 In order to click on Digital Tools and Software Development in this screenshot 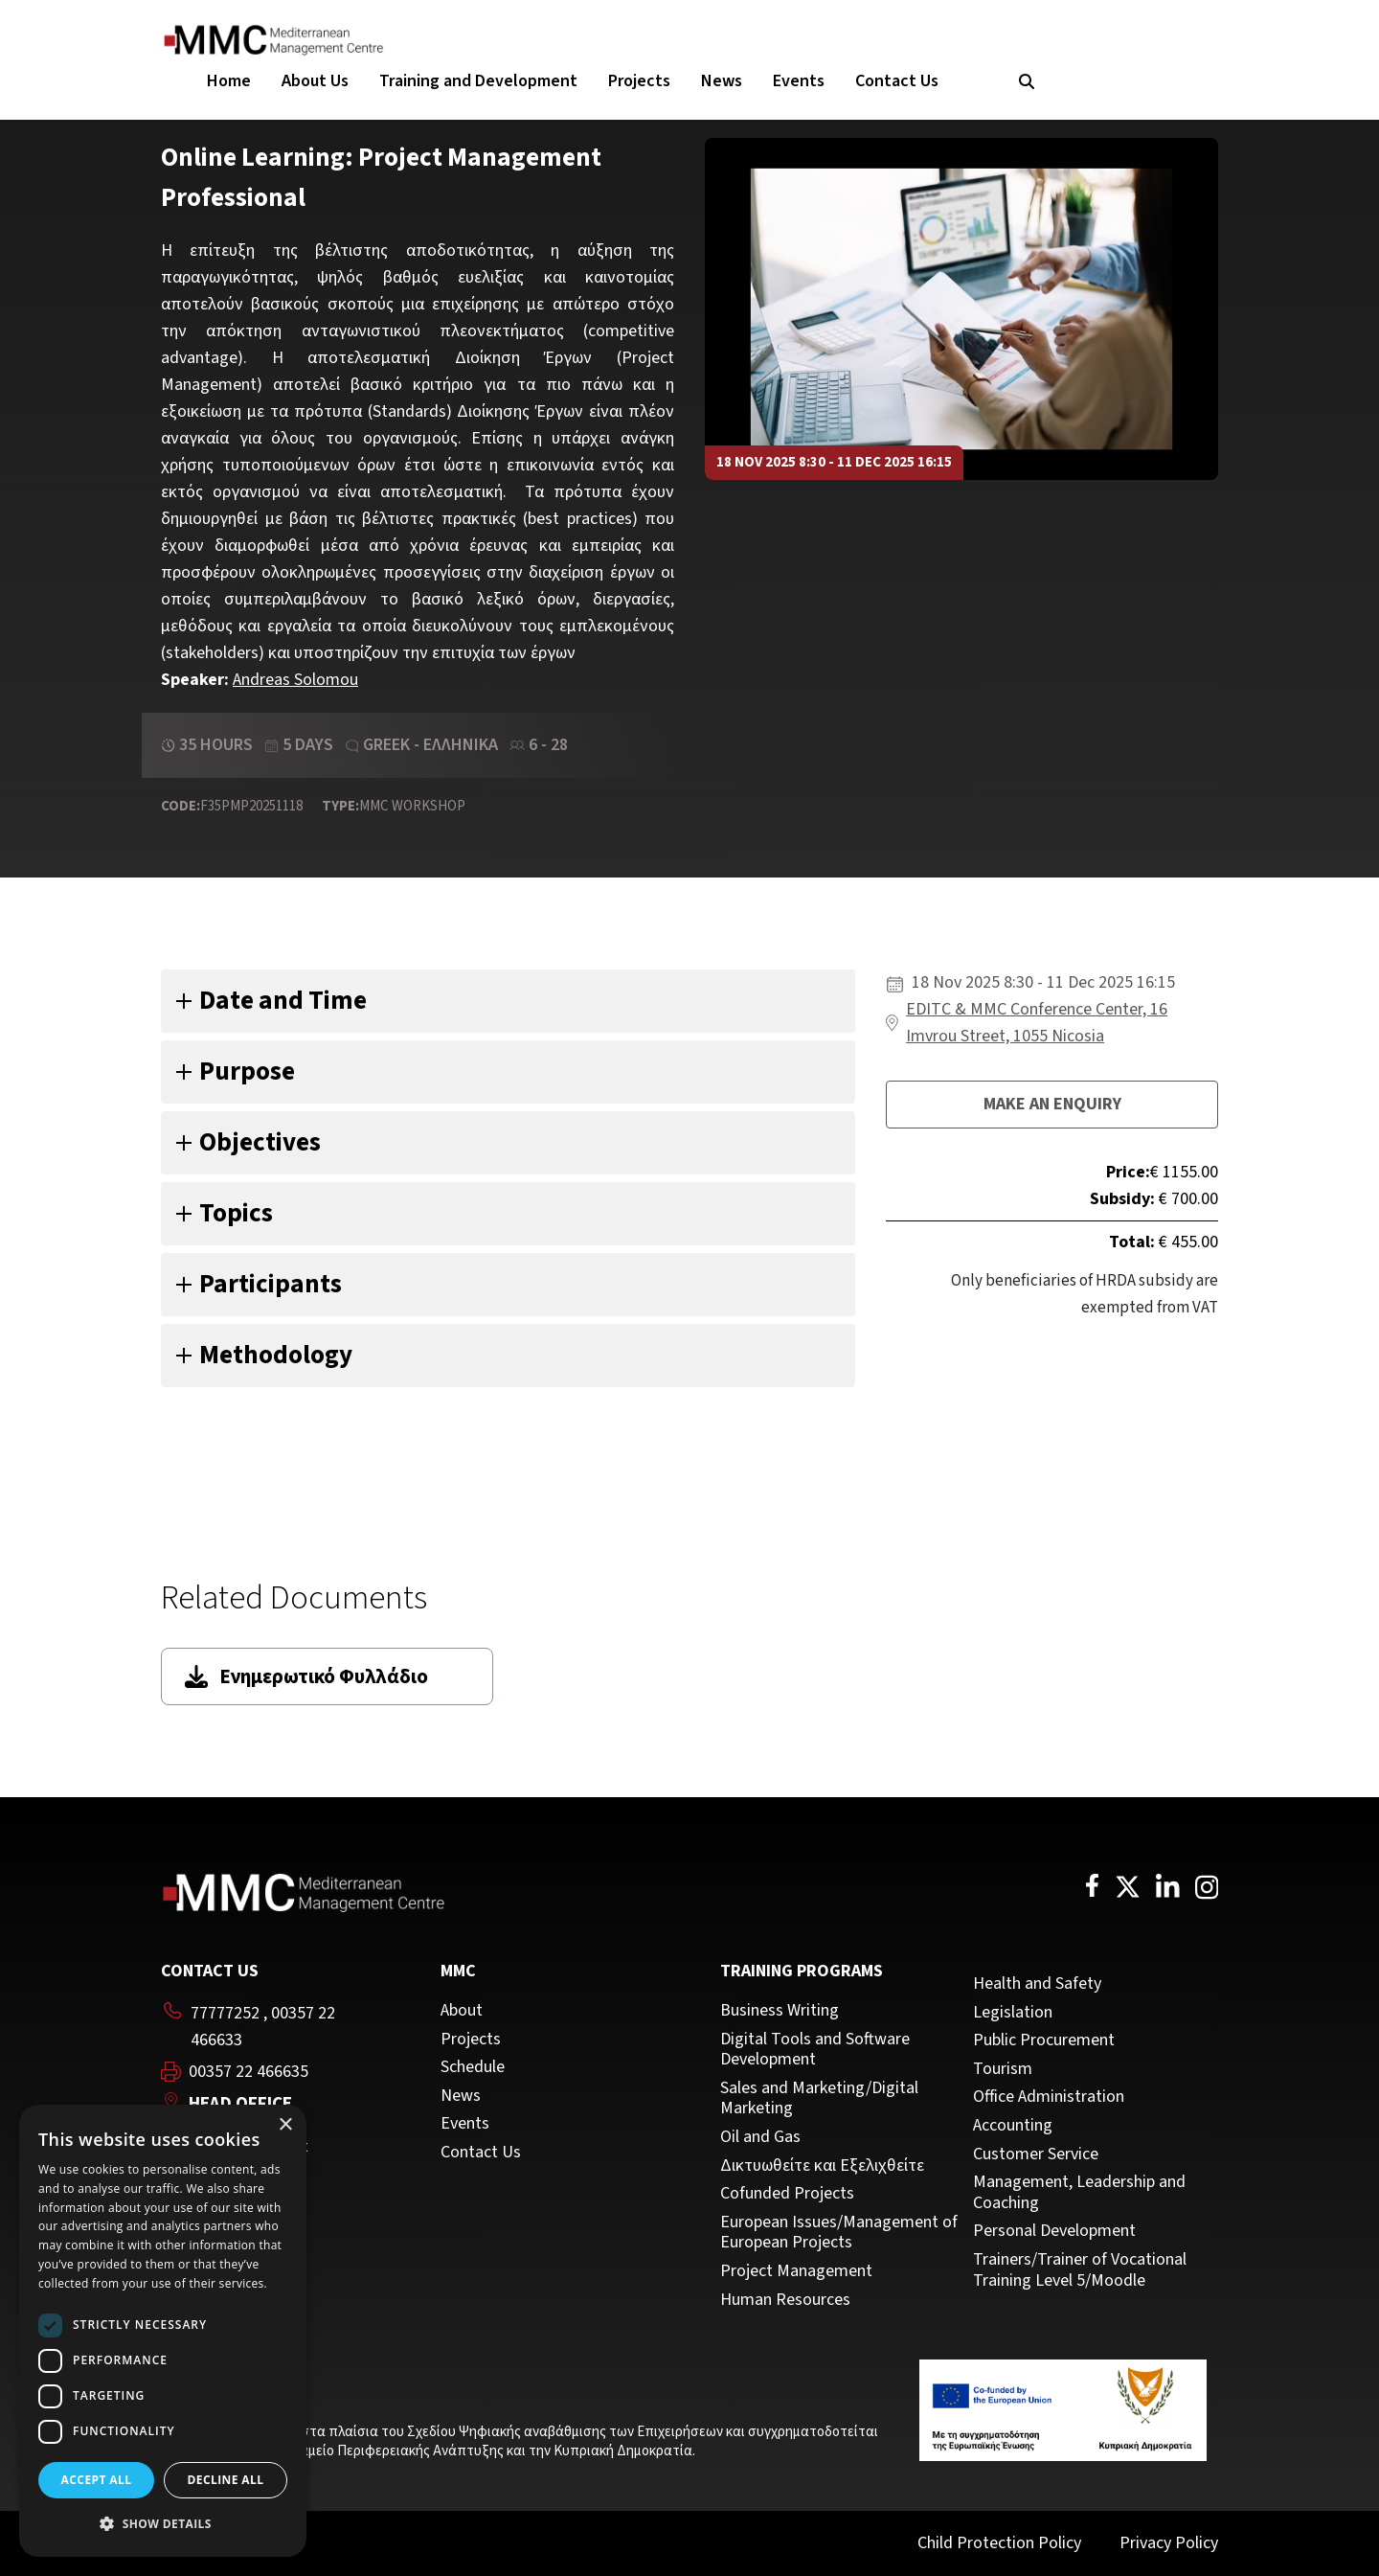, I will do `click(815, 2049)`.